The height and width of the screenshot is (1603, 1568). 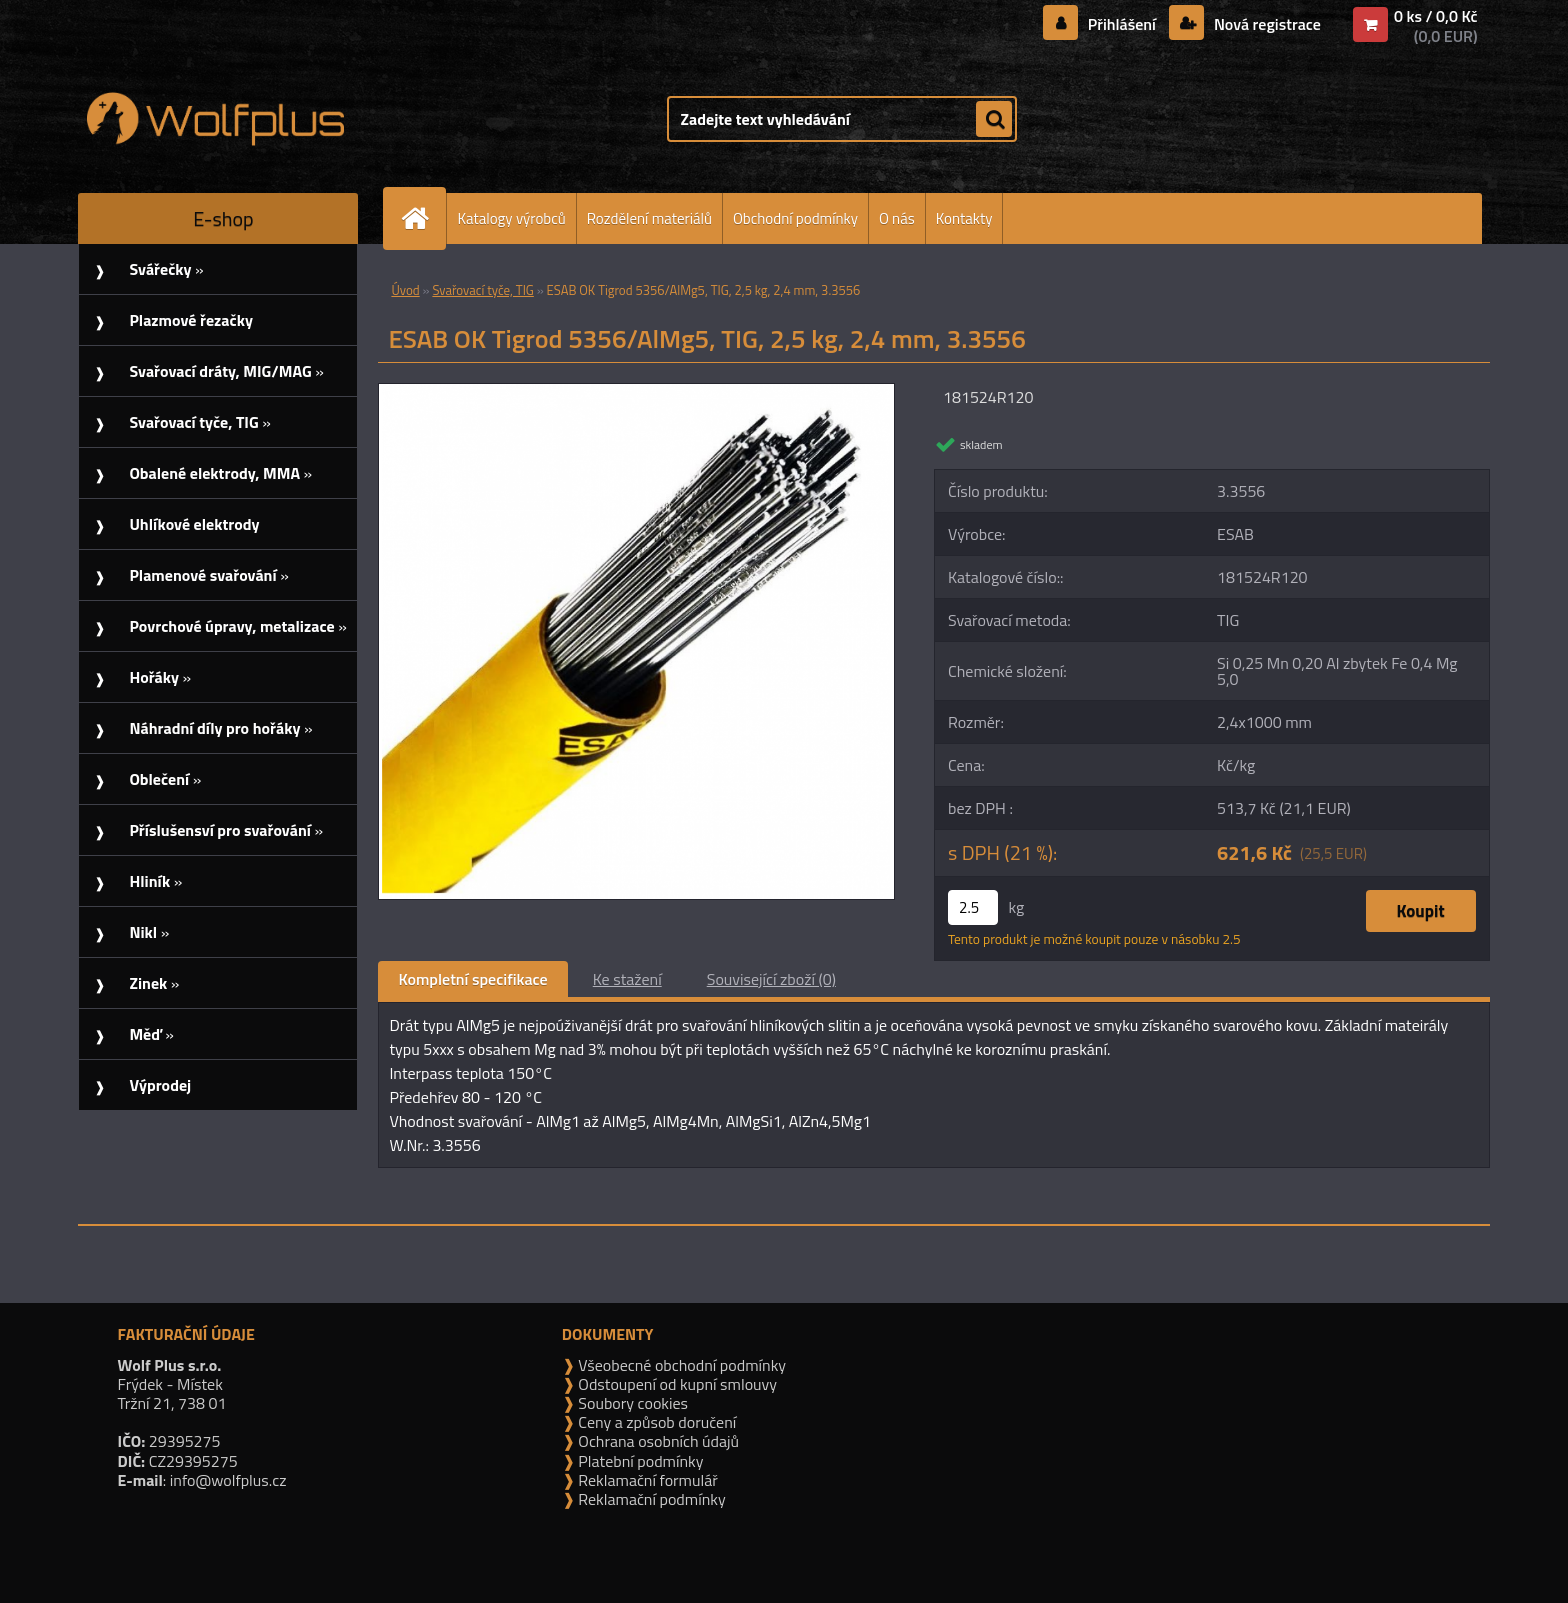 What do you see at coordinates (423, 218) in the screenshot?
I see `[Homepage]` at bounding box center [423, 218].